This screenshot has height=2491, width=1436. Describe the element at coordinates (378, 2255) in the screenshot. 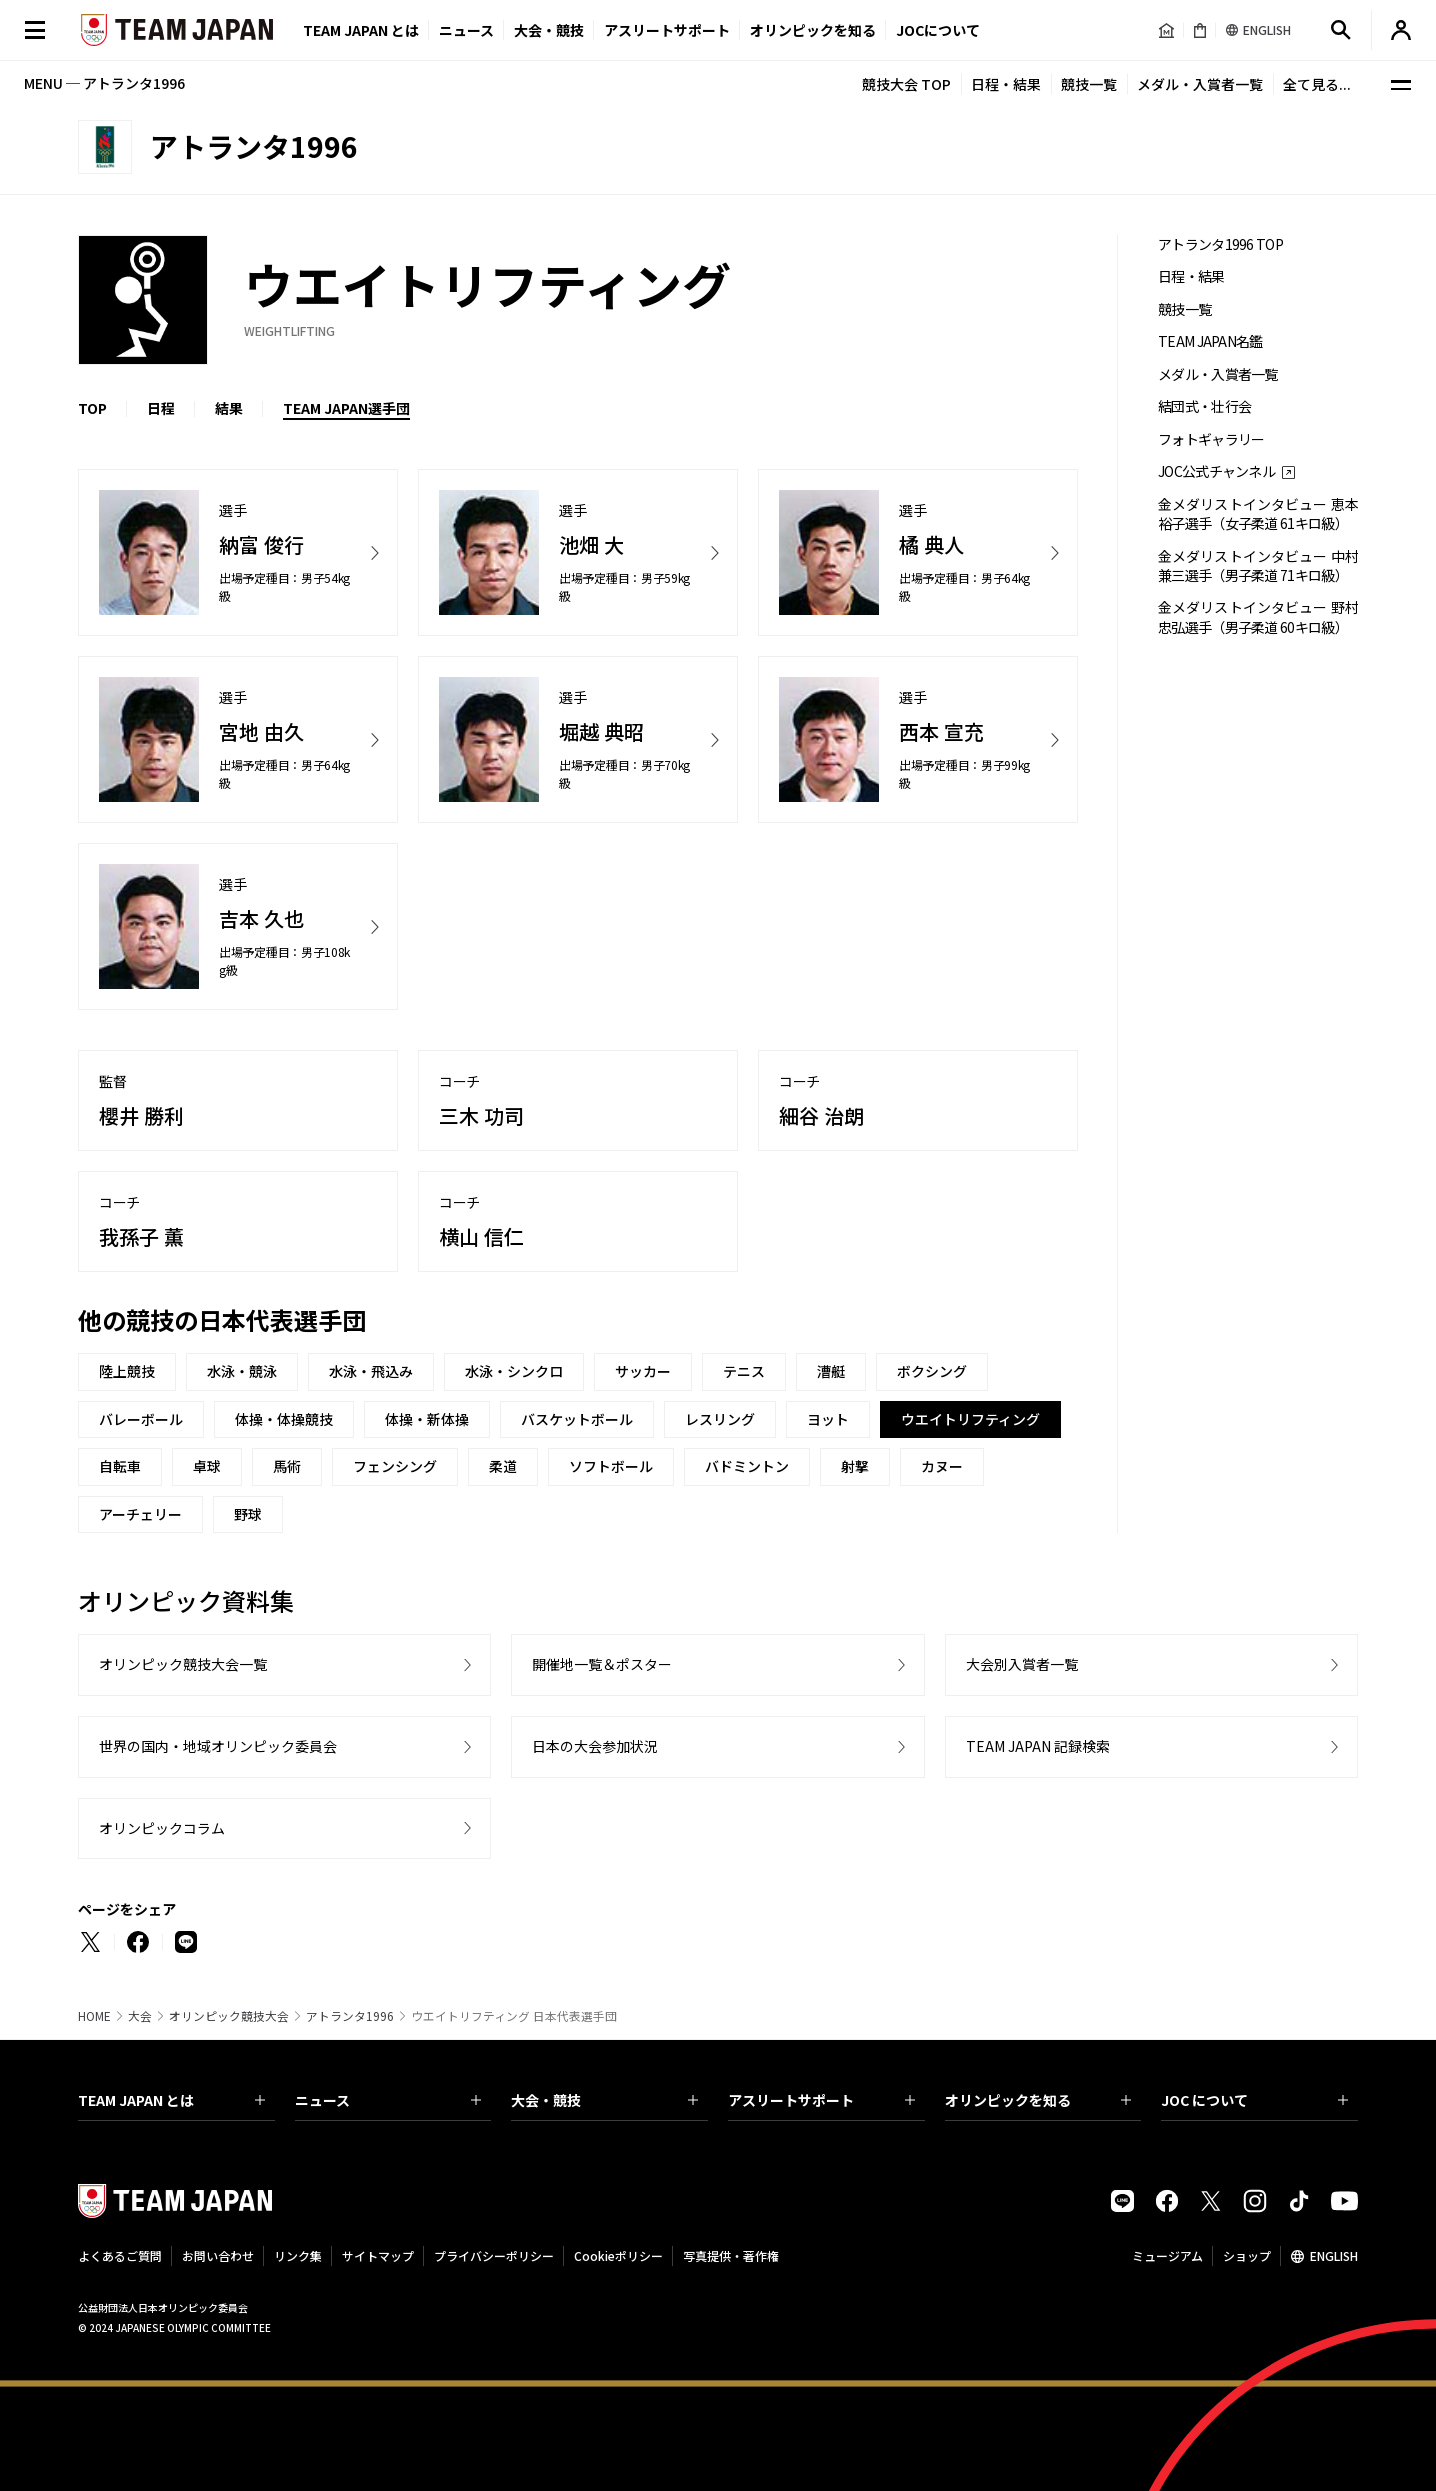

I see `サイトマップ` at that location.